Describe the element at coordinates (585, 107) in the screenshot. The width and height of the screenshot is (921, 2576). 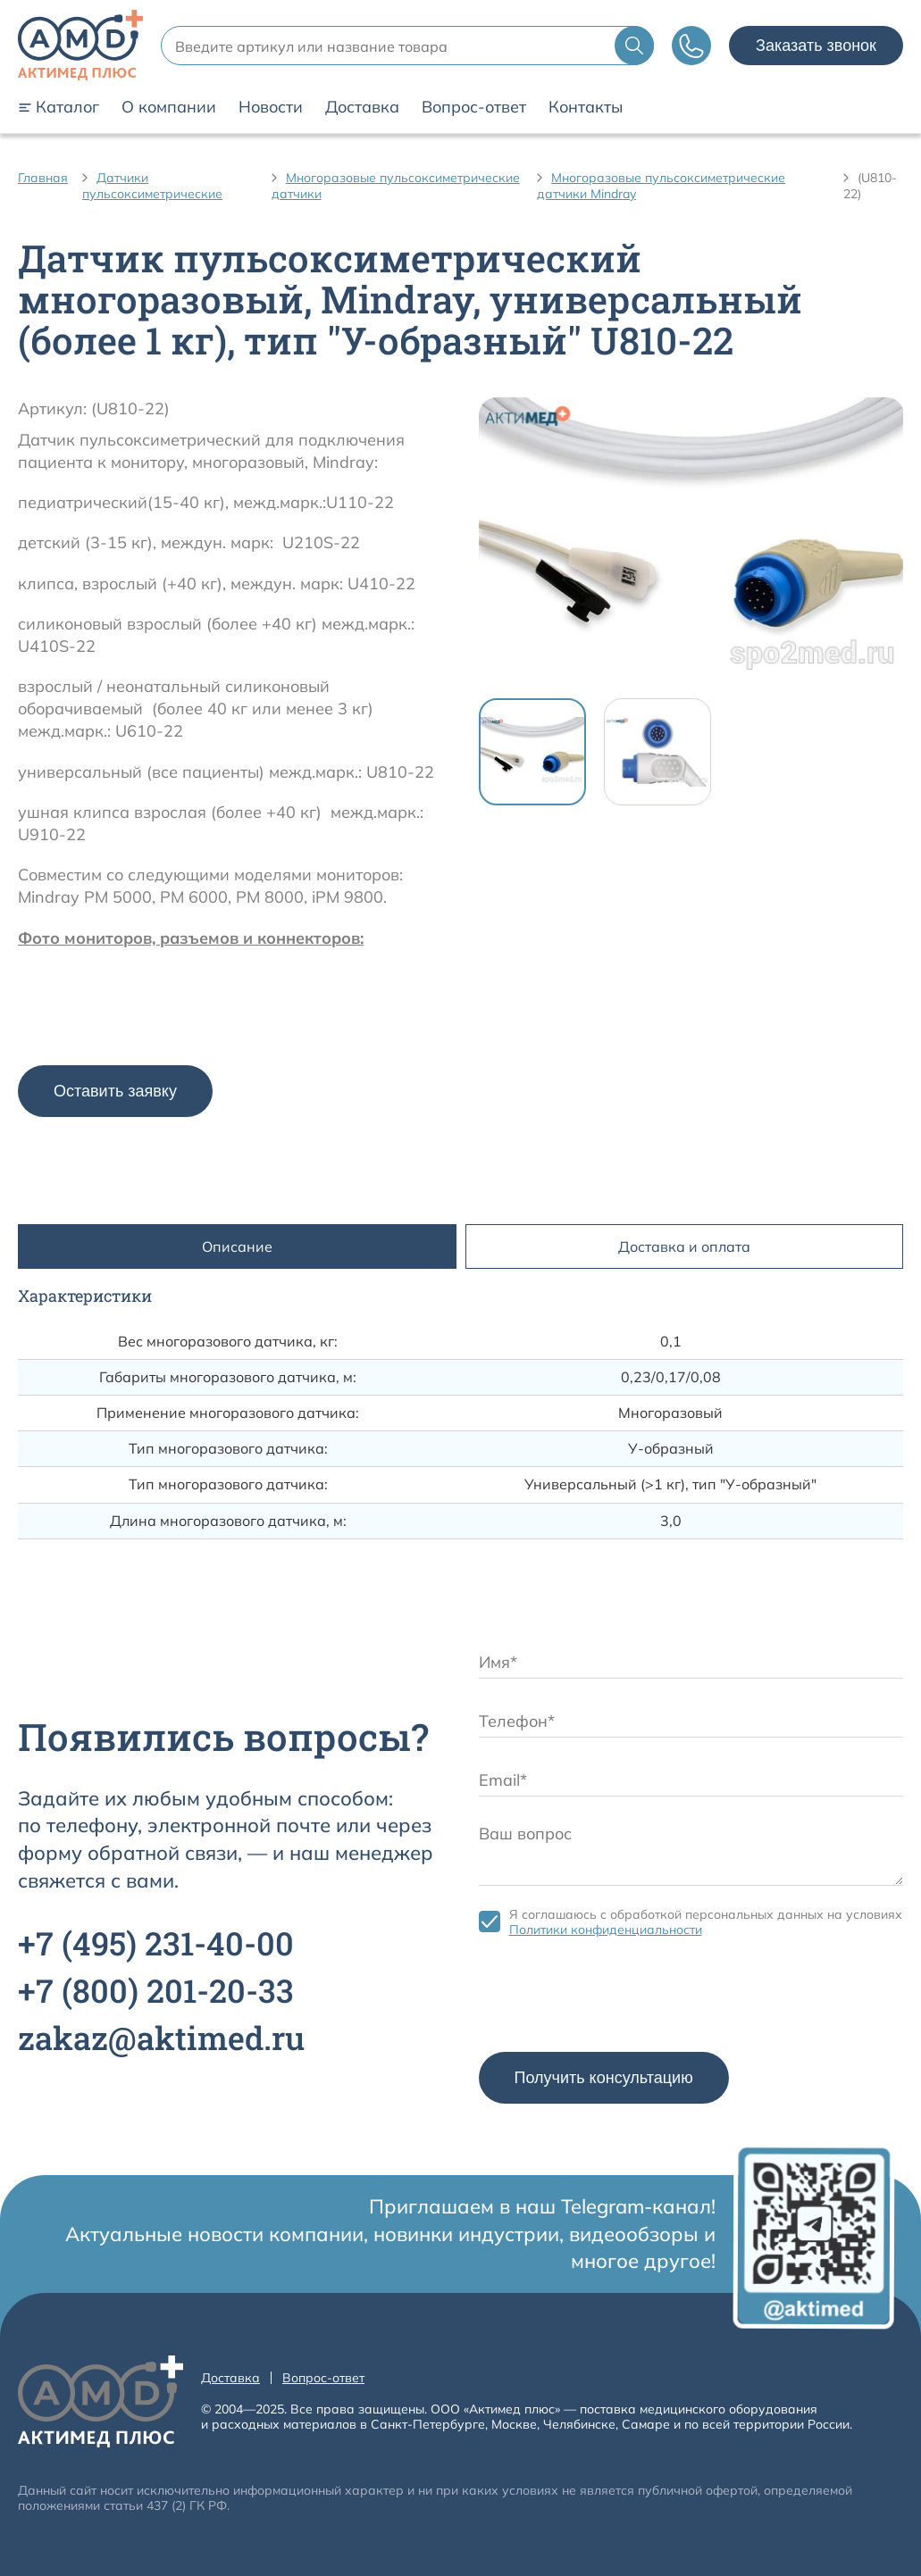
I see `Контакты` at that location.